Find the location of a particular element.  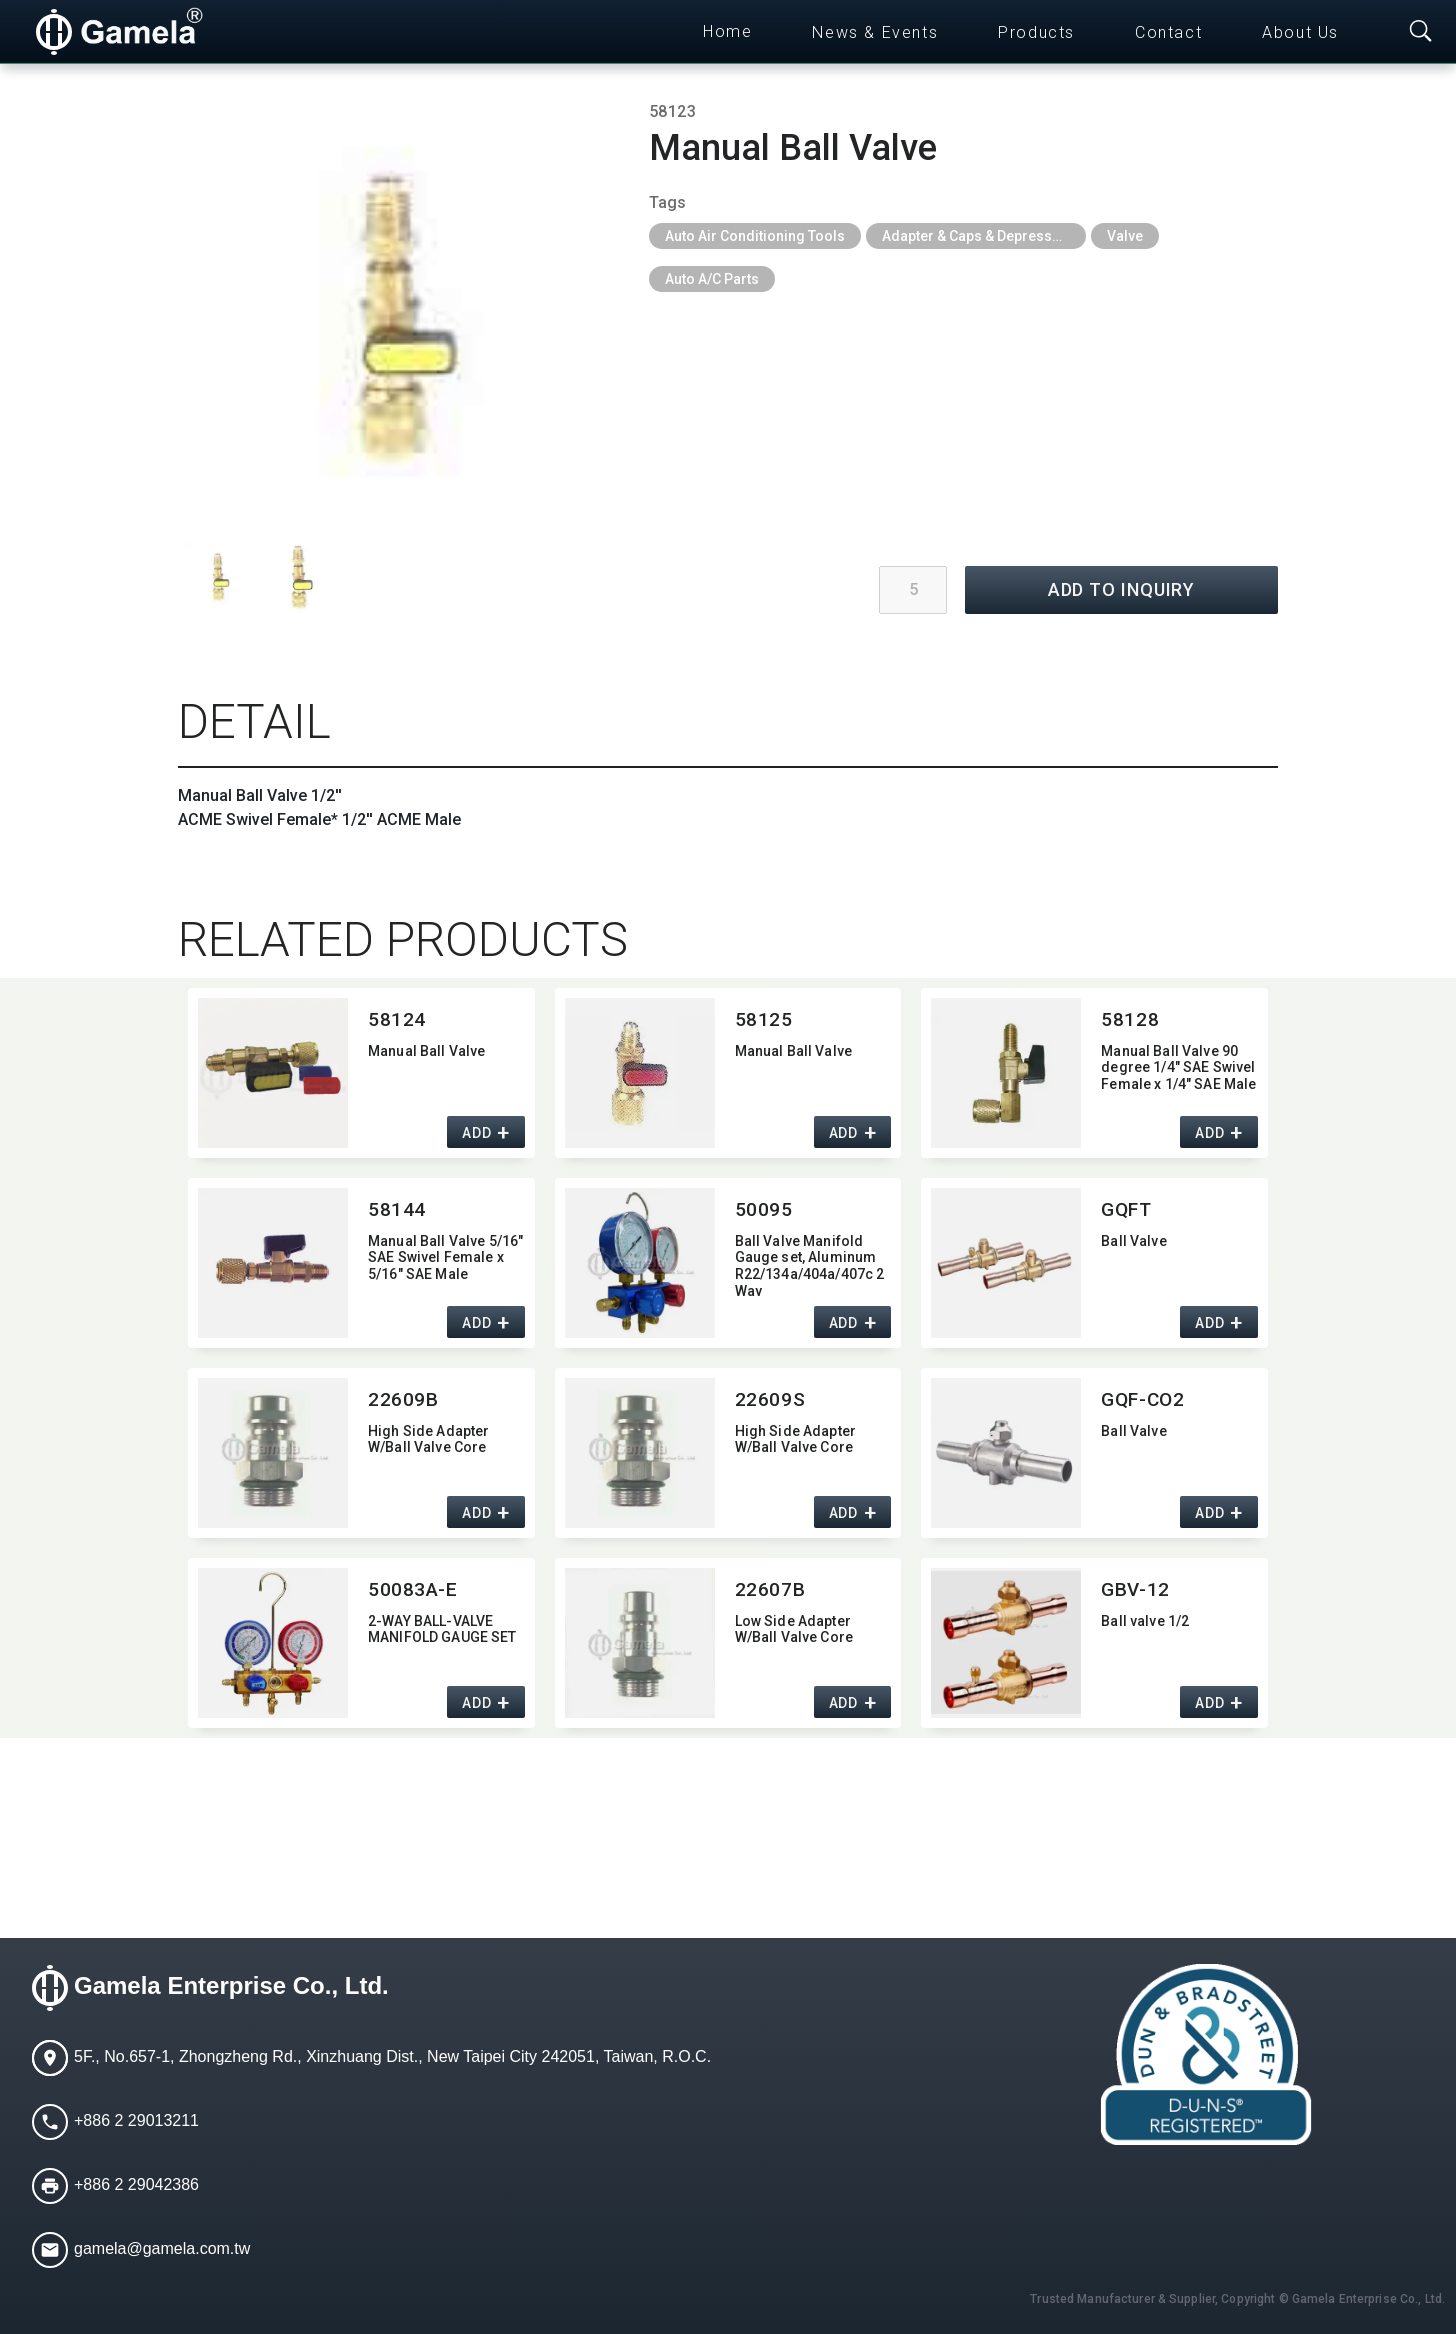

News & Events is located at coordinates (875, 32).